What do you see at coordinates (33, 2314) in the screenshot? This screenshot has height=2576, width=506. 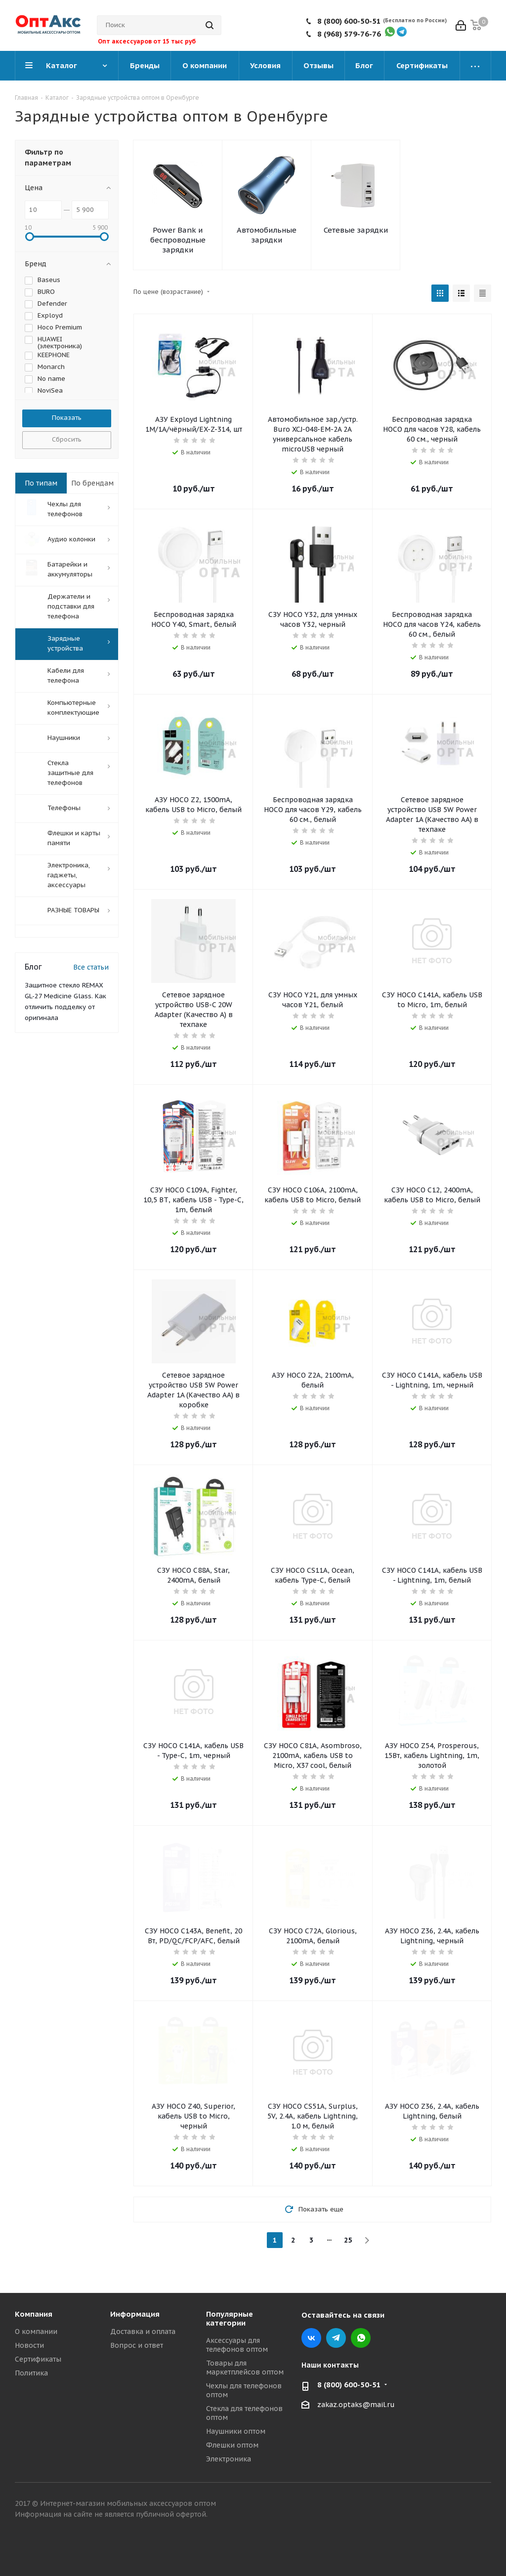 I see `Компания` at bounding box center [33, 2314].